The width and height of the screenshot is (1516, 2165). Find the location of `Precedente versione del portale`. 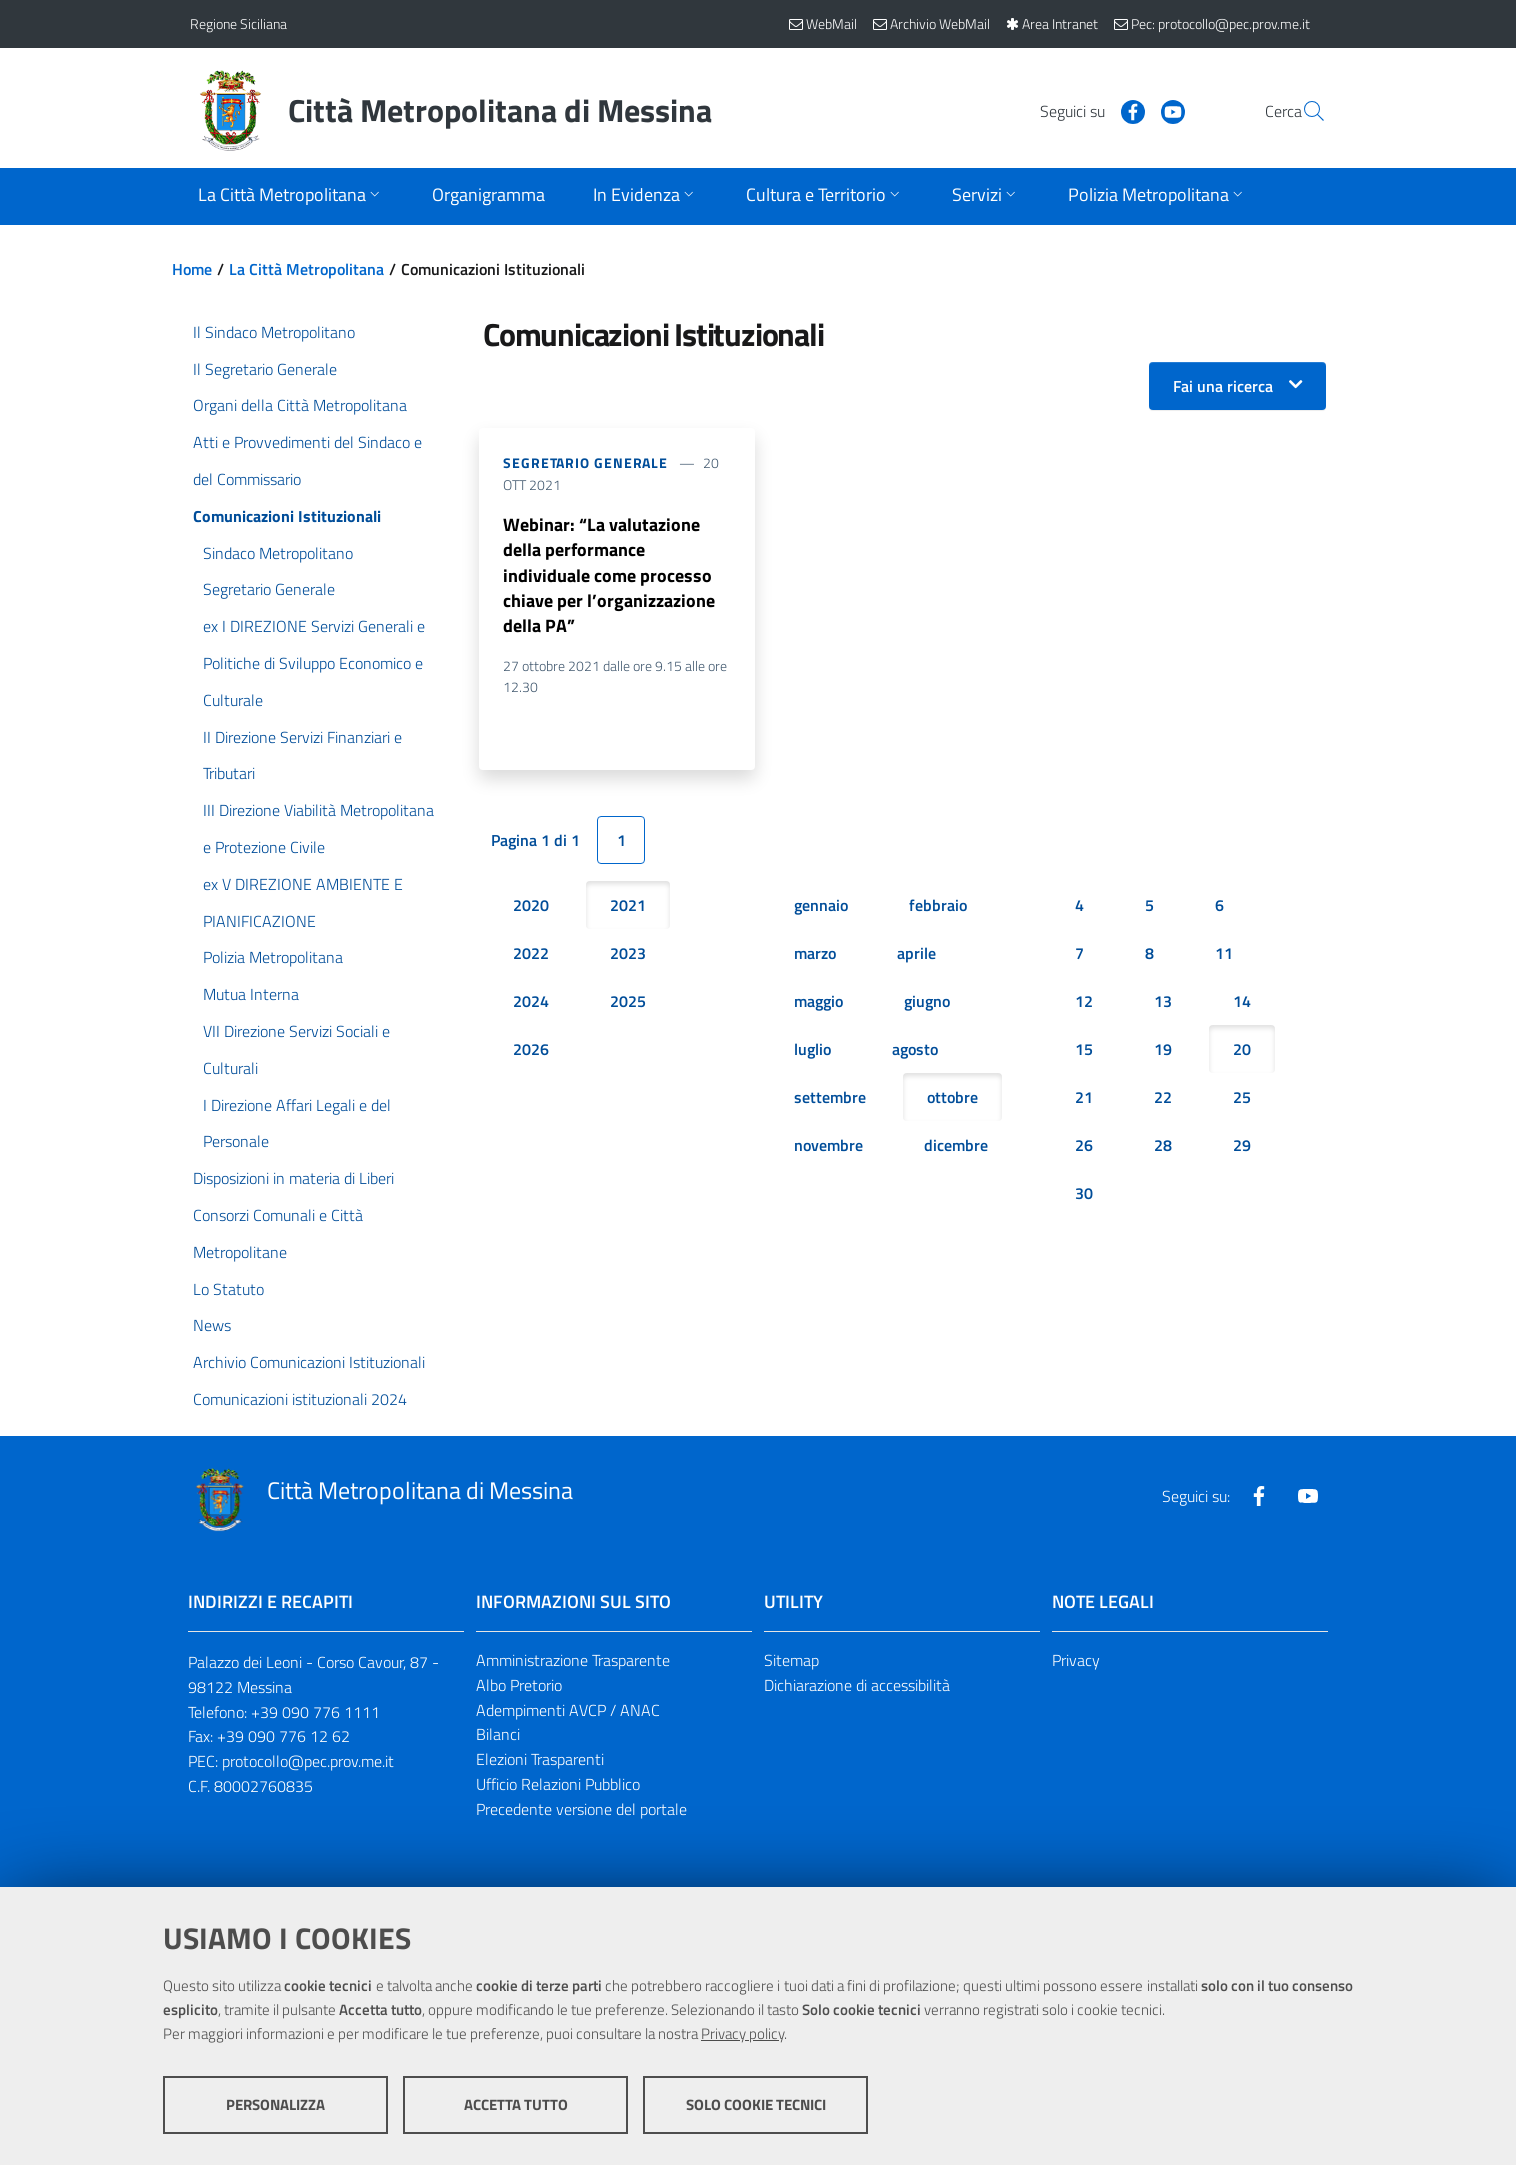

Precedente versione del portale is located at coordinates (581, 1809).